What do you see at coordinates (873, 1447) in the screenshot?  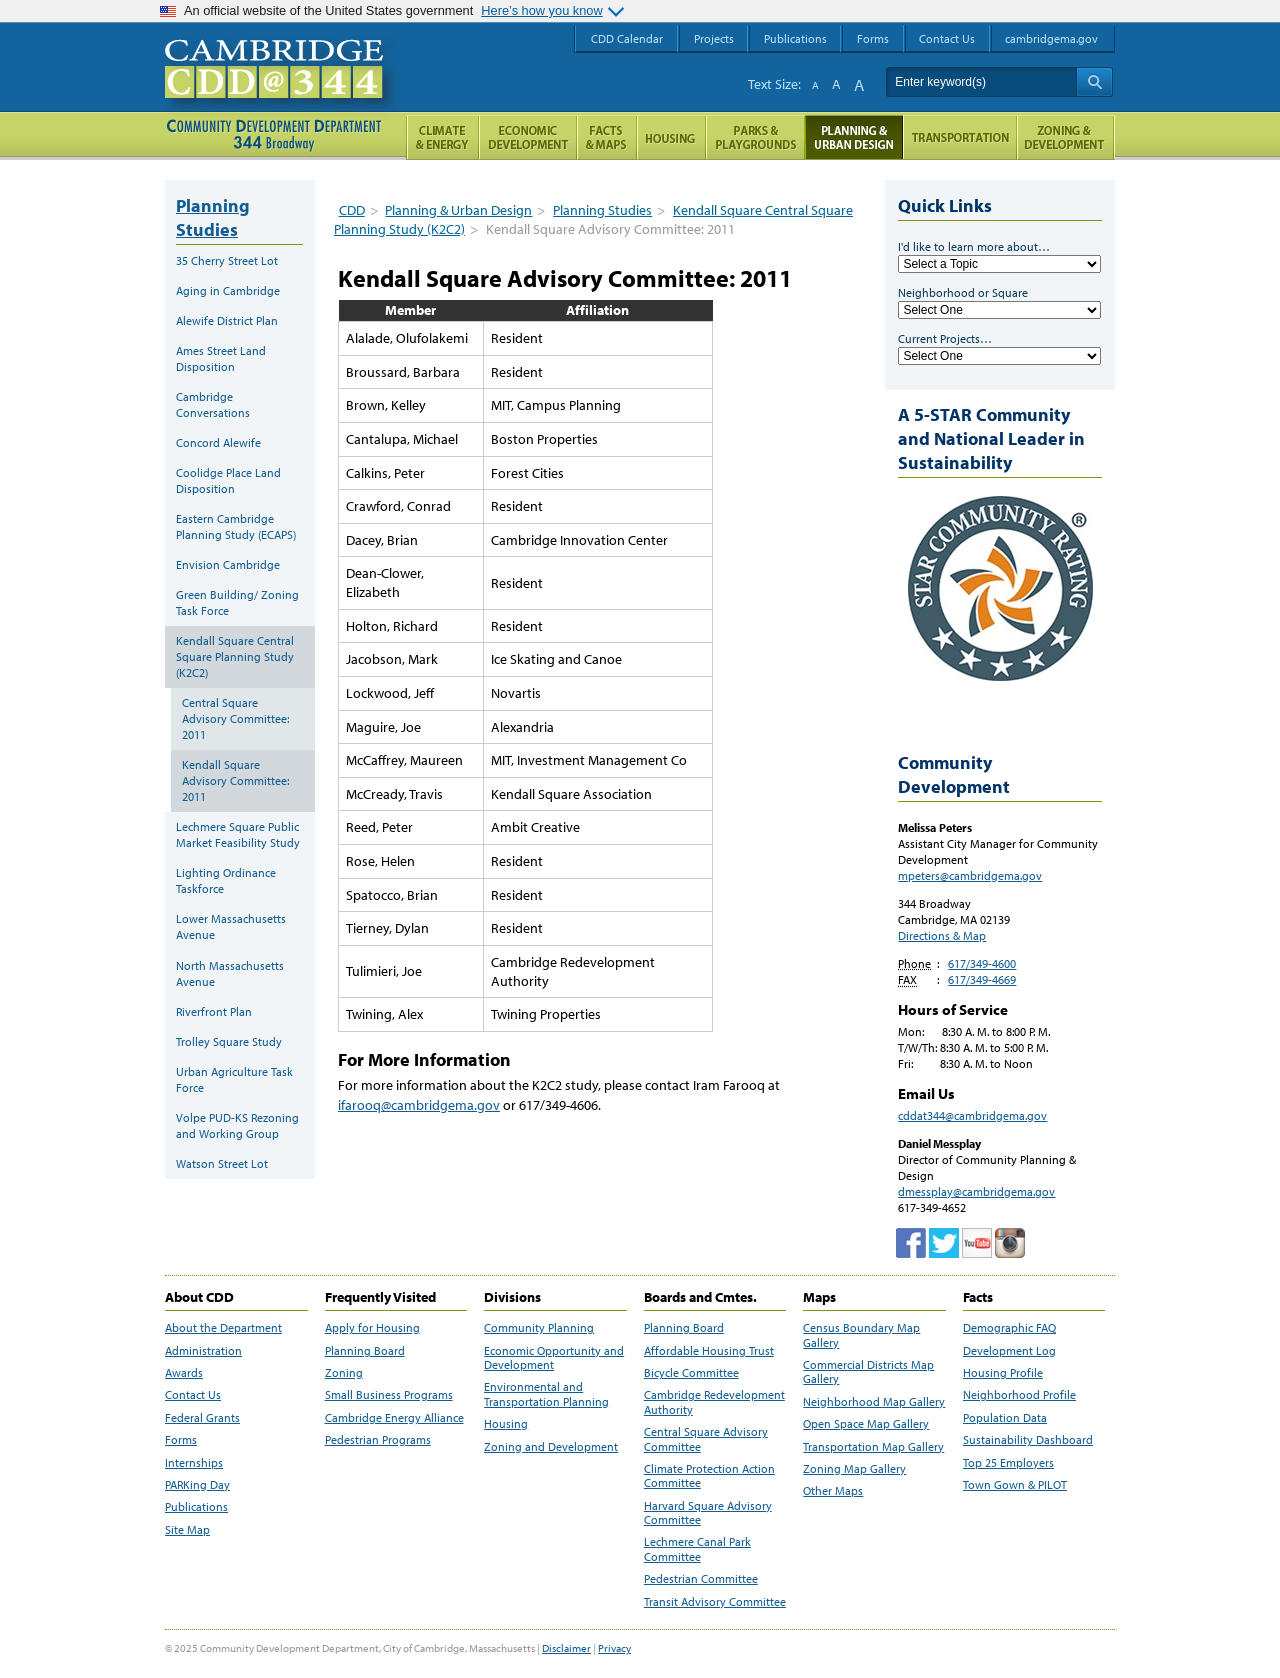 I see `Transportation Map Gallery` at bounding box center [873, 1447].